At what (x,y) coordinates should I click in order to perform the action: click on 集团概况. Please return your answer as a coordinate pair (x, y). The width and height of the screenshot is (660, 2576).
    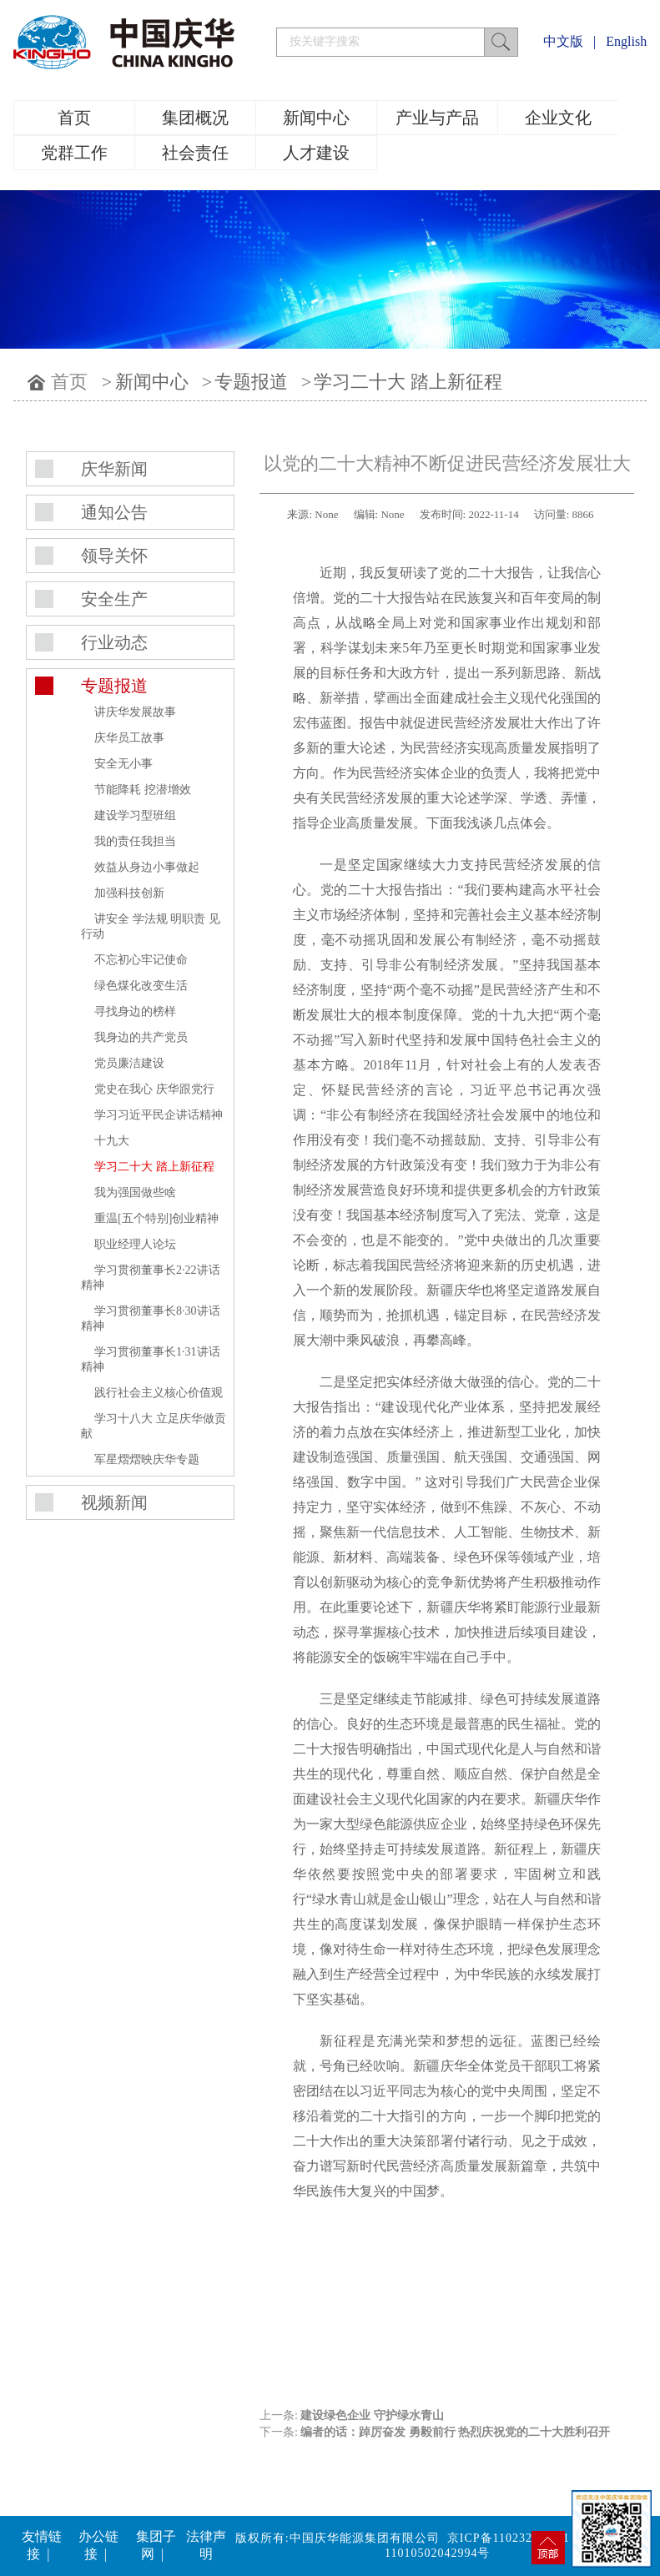
    Looking at the image, I should click on (195, 117).